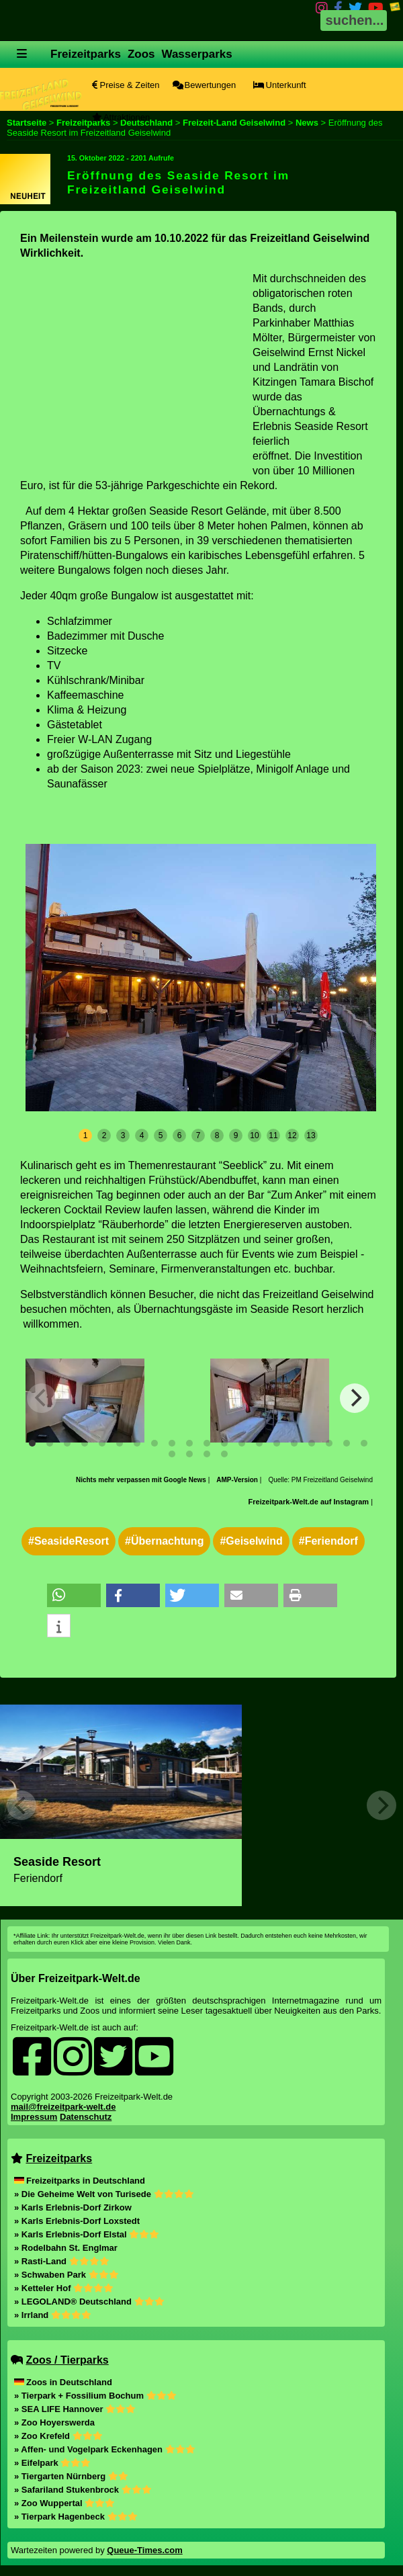 This screenshot has width=403, height=2576. Describe the element at coordinates (86, 2234) in the screenshot. I see `» Karls Erlebnis-Dorf Elstal` at that location.